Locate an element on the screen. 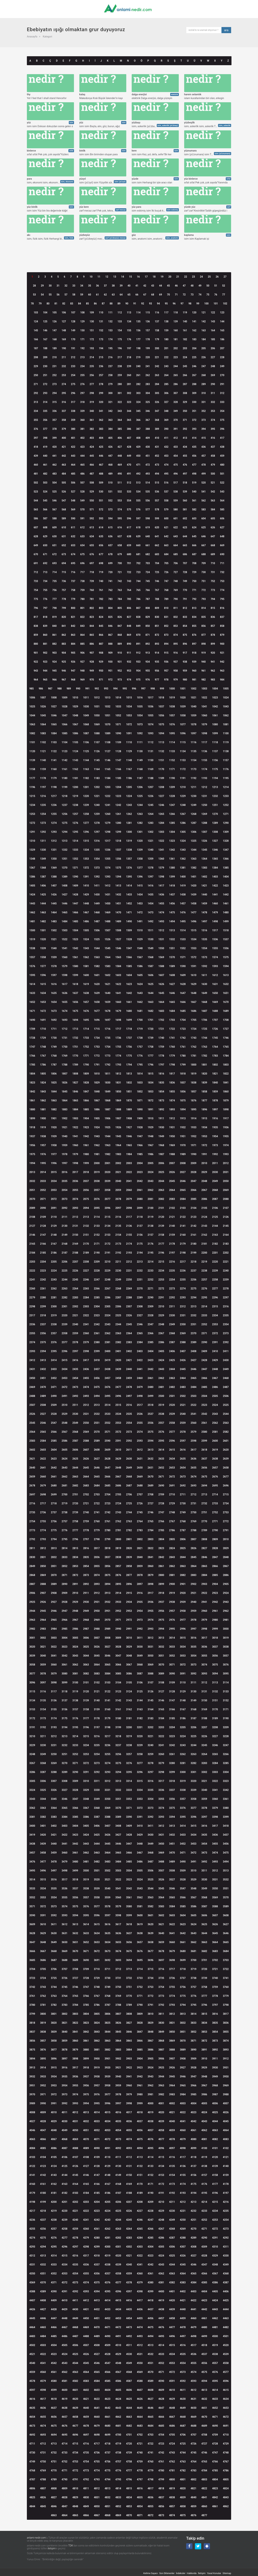  4567 is located at coordinates (118, 2372).